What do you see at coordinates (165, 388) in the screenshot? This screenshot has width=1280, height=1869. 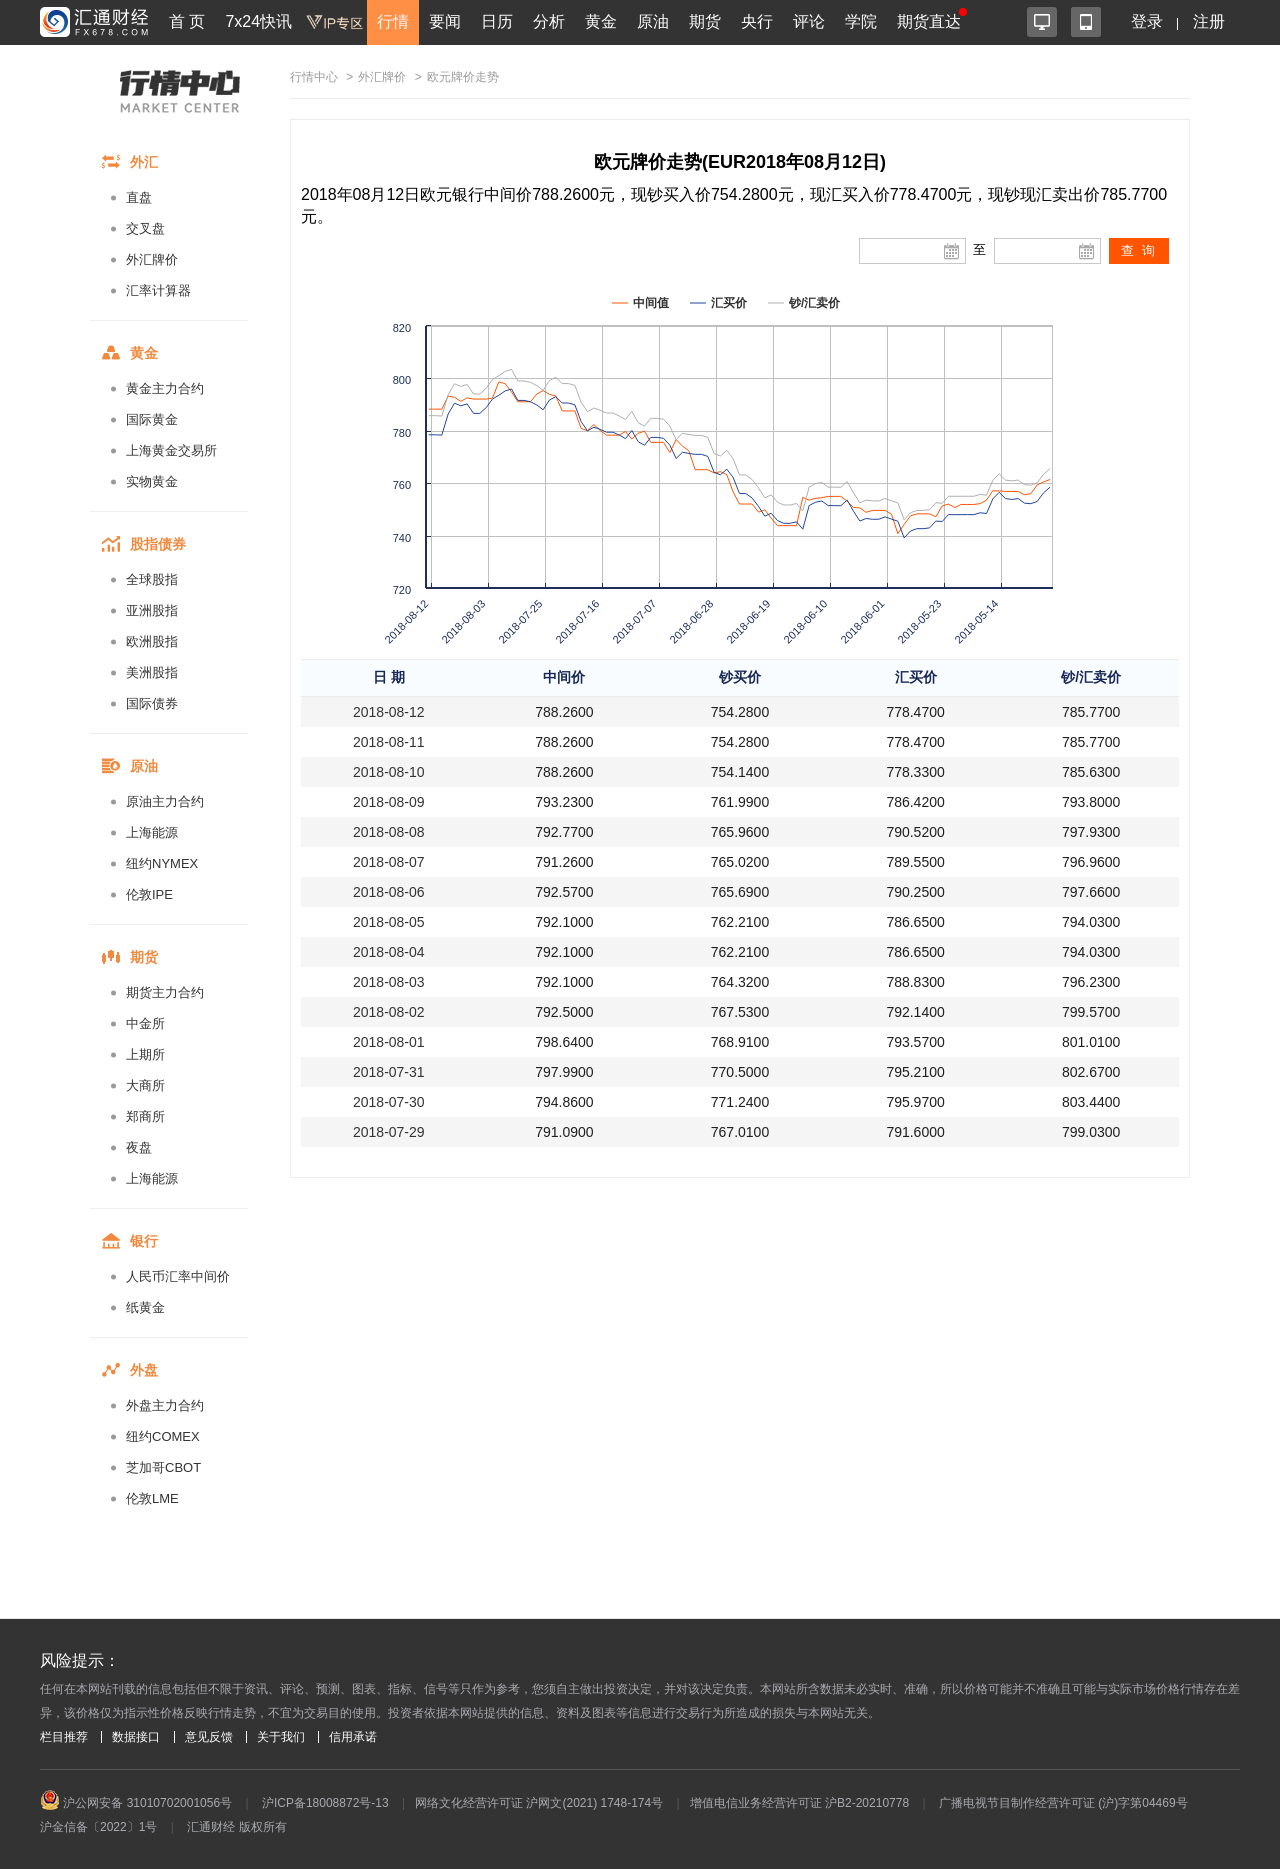 I see `黄金主力合约` at bounding box center [165, 388].